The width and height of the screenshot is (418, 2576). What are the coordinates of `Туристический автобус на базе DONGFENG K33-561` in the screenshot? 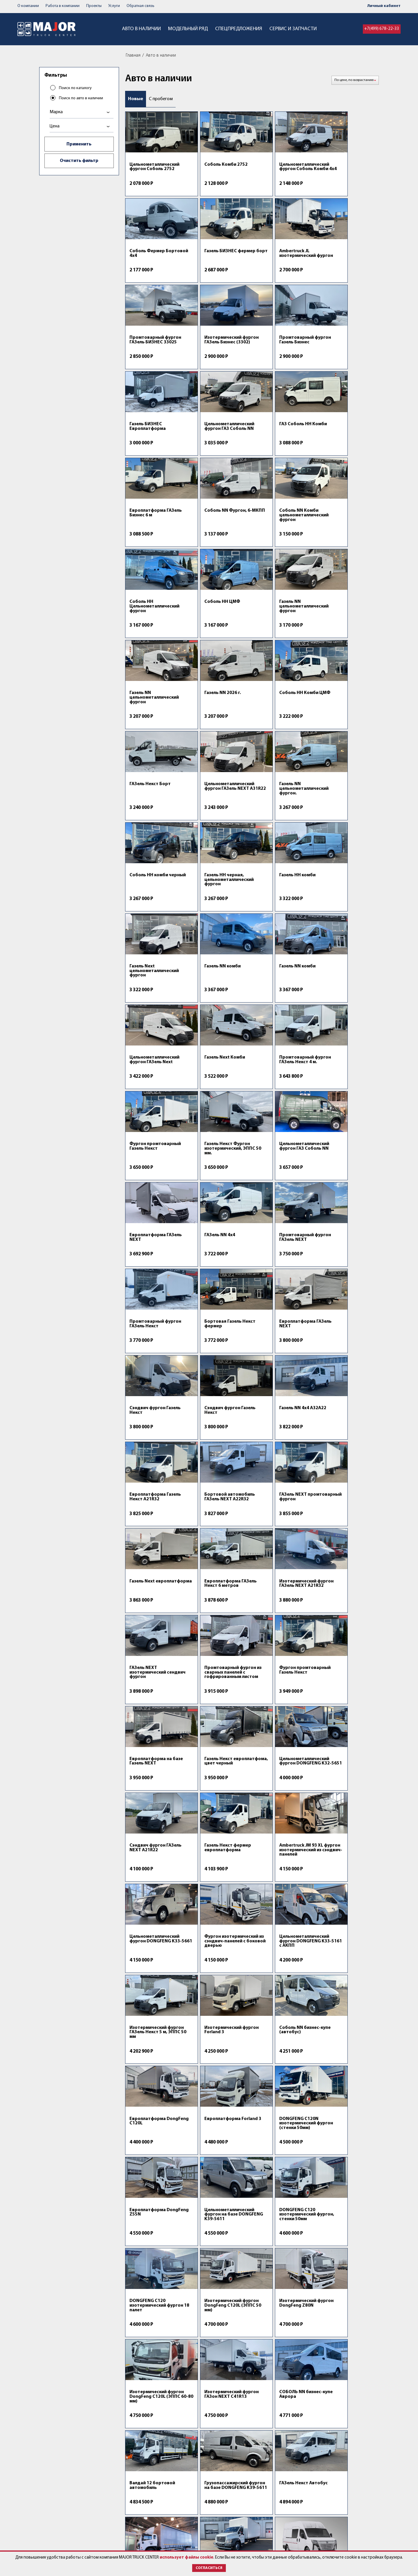 It's located at (347, 2072).